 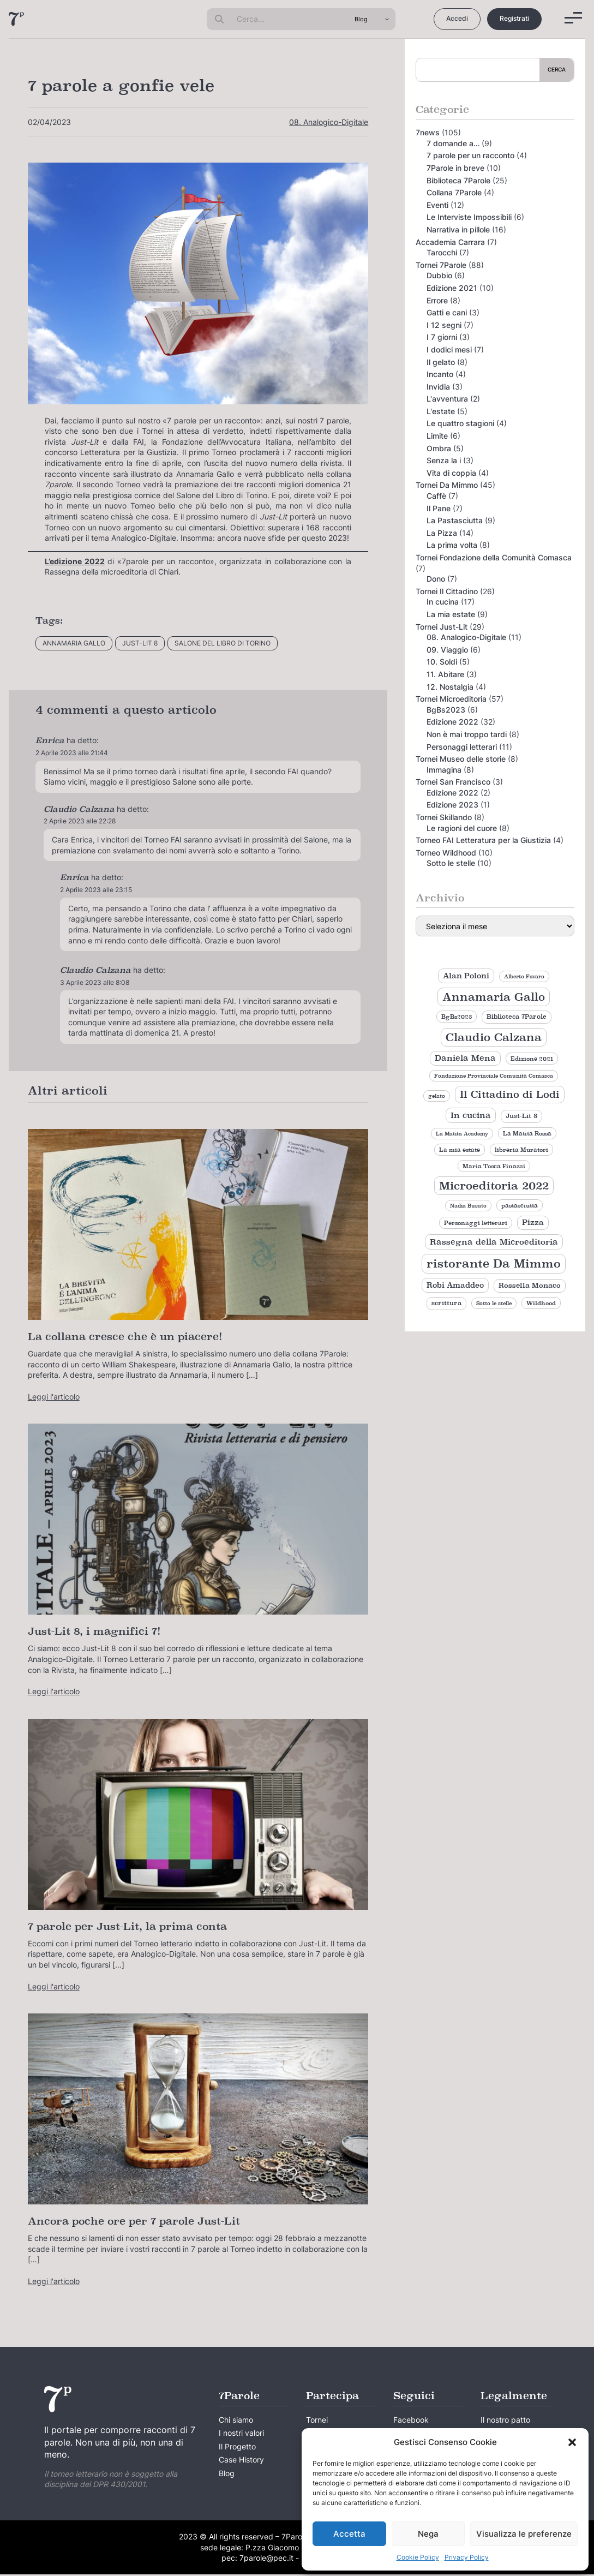 What do you see at coordinates (466, 975) in the screenshot?
I see `Alan Poloni [Alan Poloni (15 elementi)]` at bounding box center [466, 975].